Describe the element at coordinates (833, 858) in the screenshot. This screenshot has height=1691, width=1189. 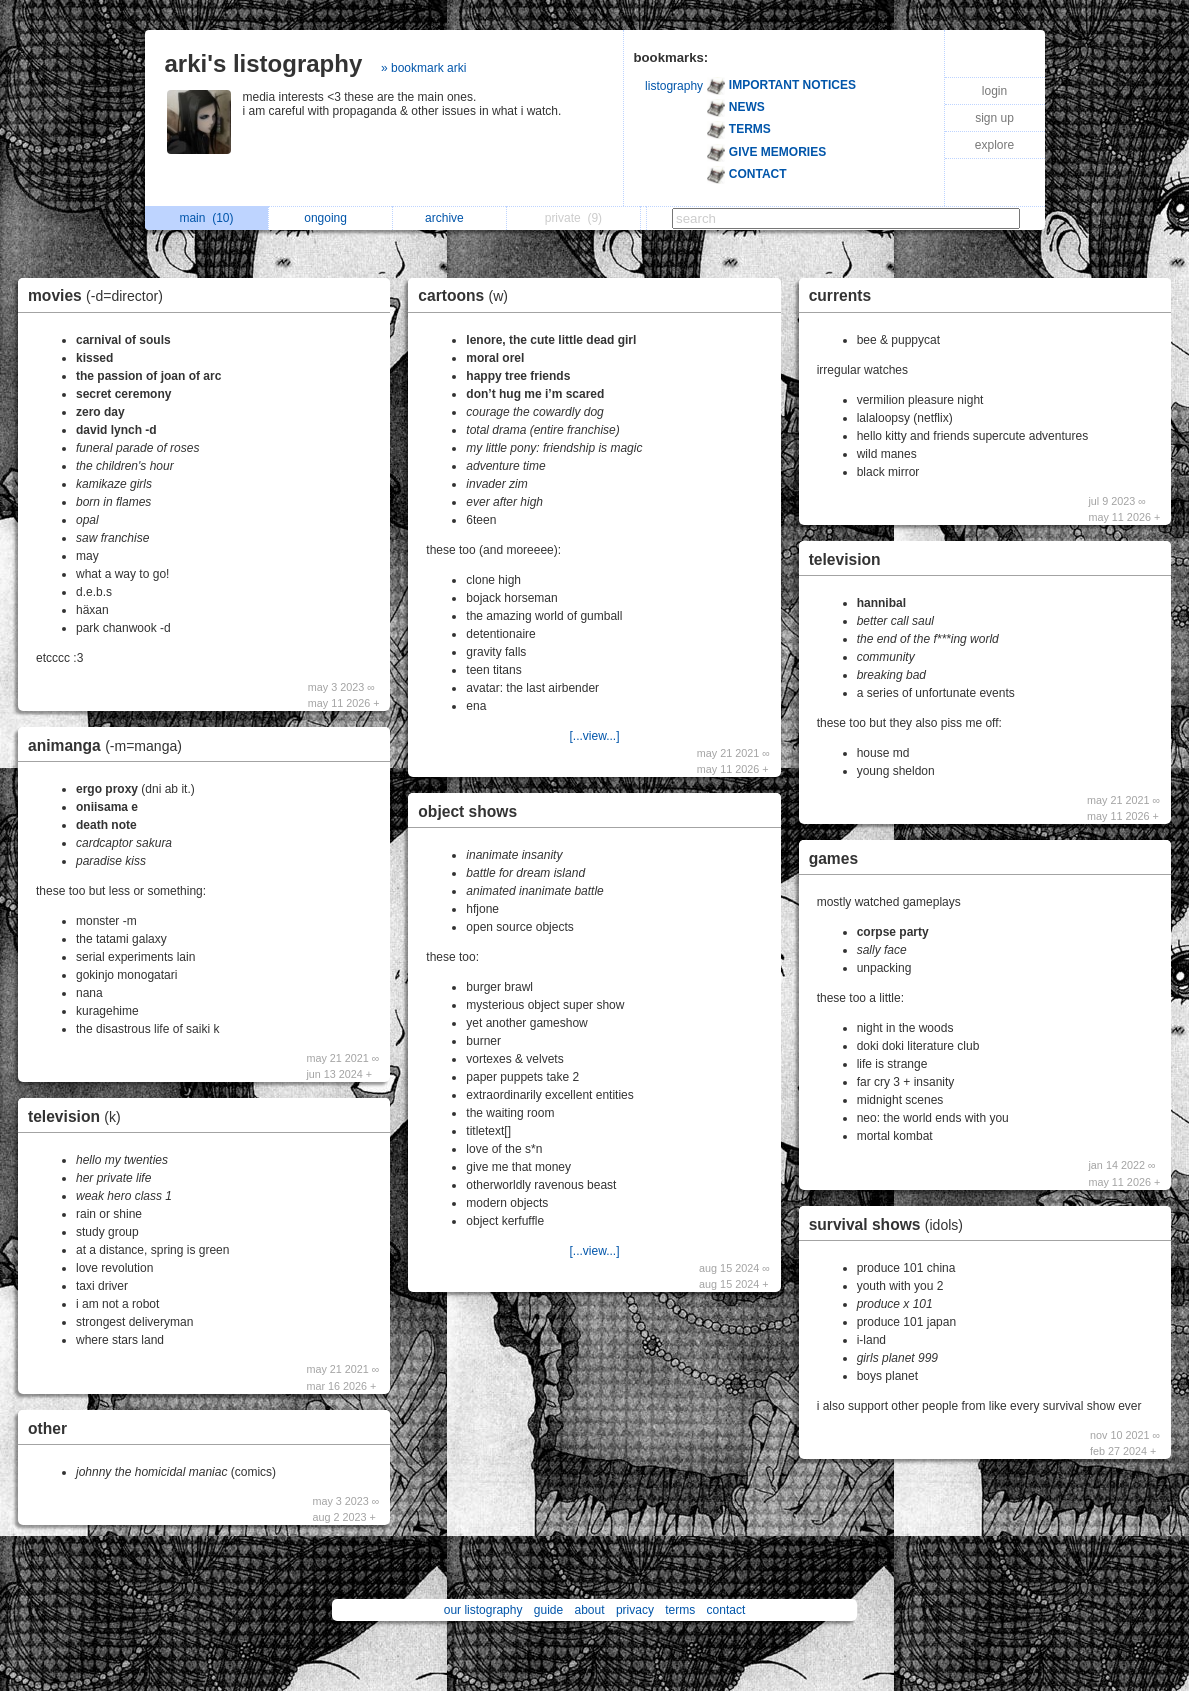
I see `games` at that location.